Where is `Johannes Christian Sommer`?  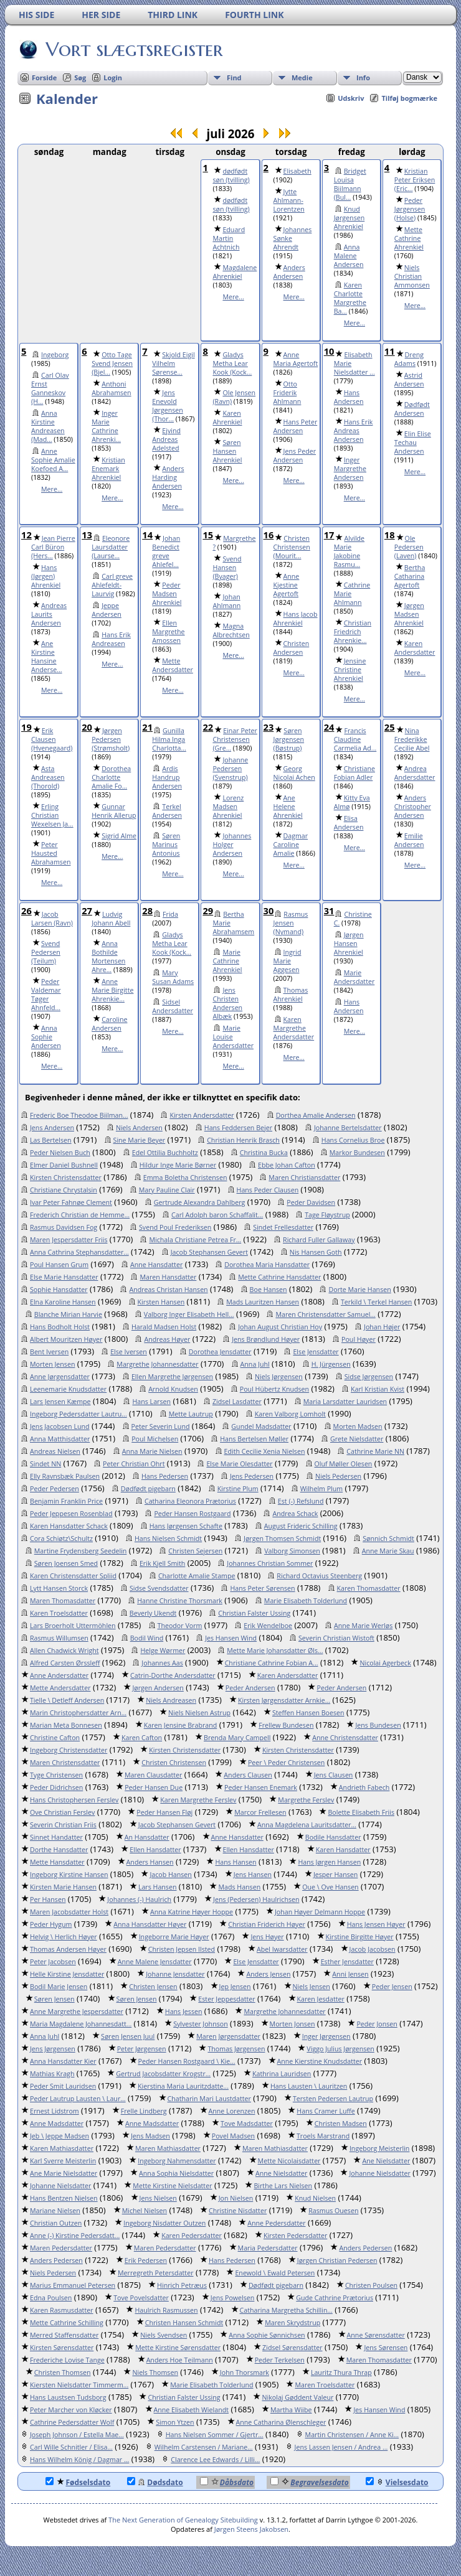 Johannes Christian Sommer is located at coordinates (270, 1563).